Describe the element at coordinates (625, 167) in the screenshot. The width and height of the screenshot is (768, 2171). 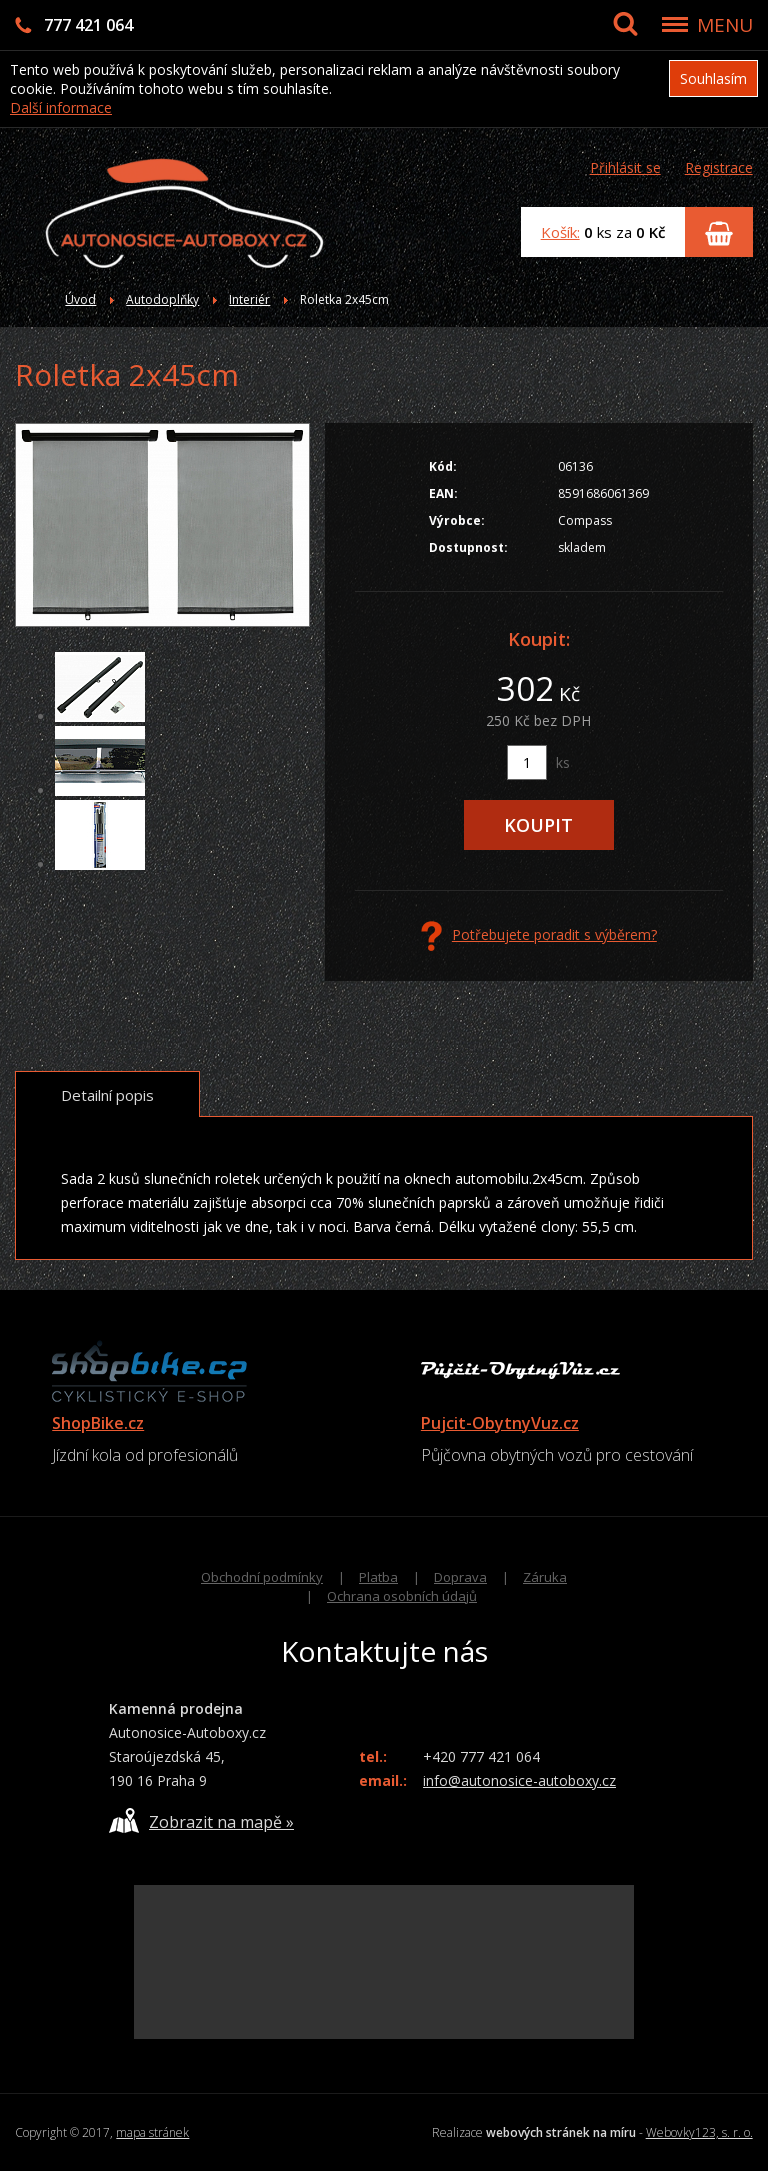
I see `Přihlásit se` at that location.